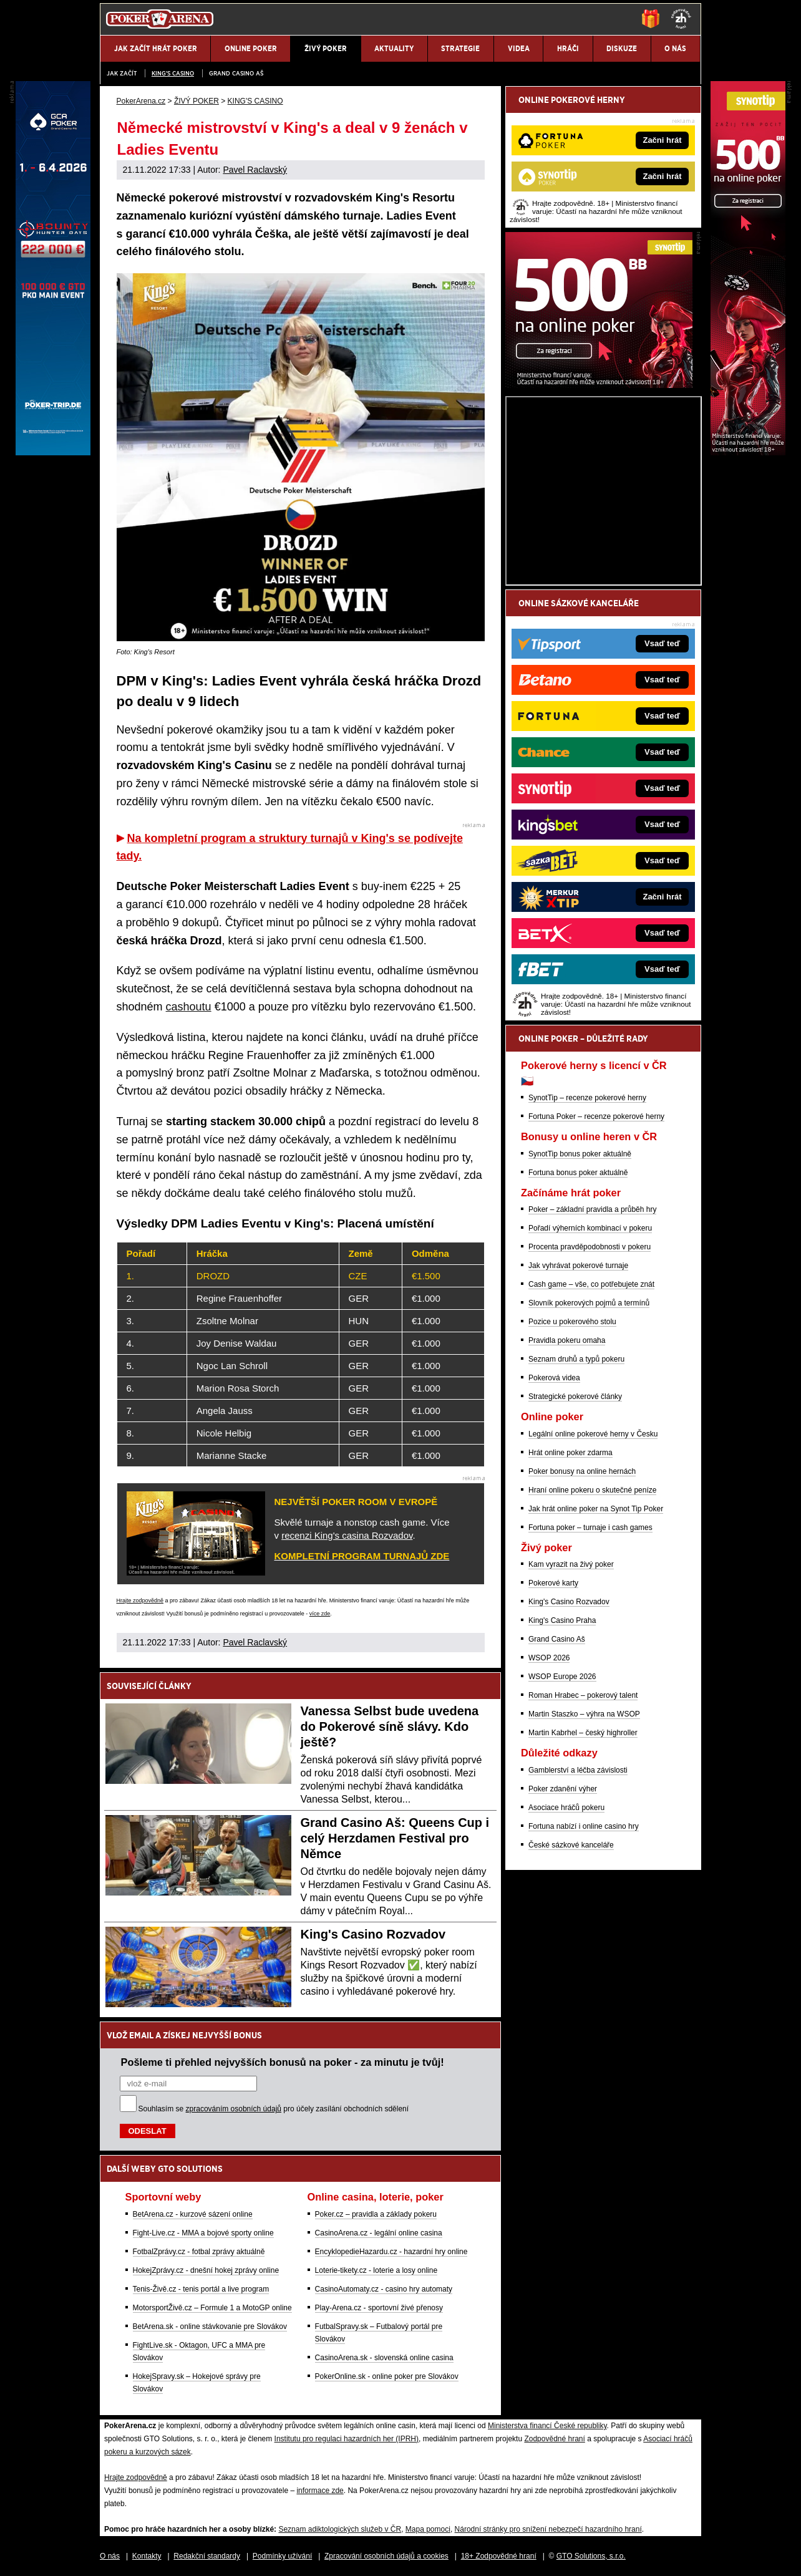  What do you see at coordinates (193, 2214) in the screenshot?
I see `BetArena.cz - kurzové sázení online` at bounding box center [193, 2214].